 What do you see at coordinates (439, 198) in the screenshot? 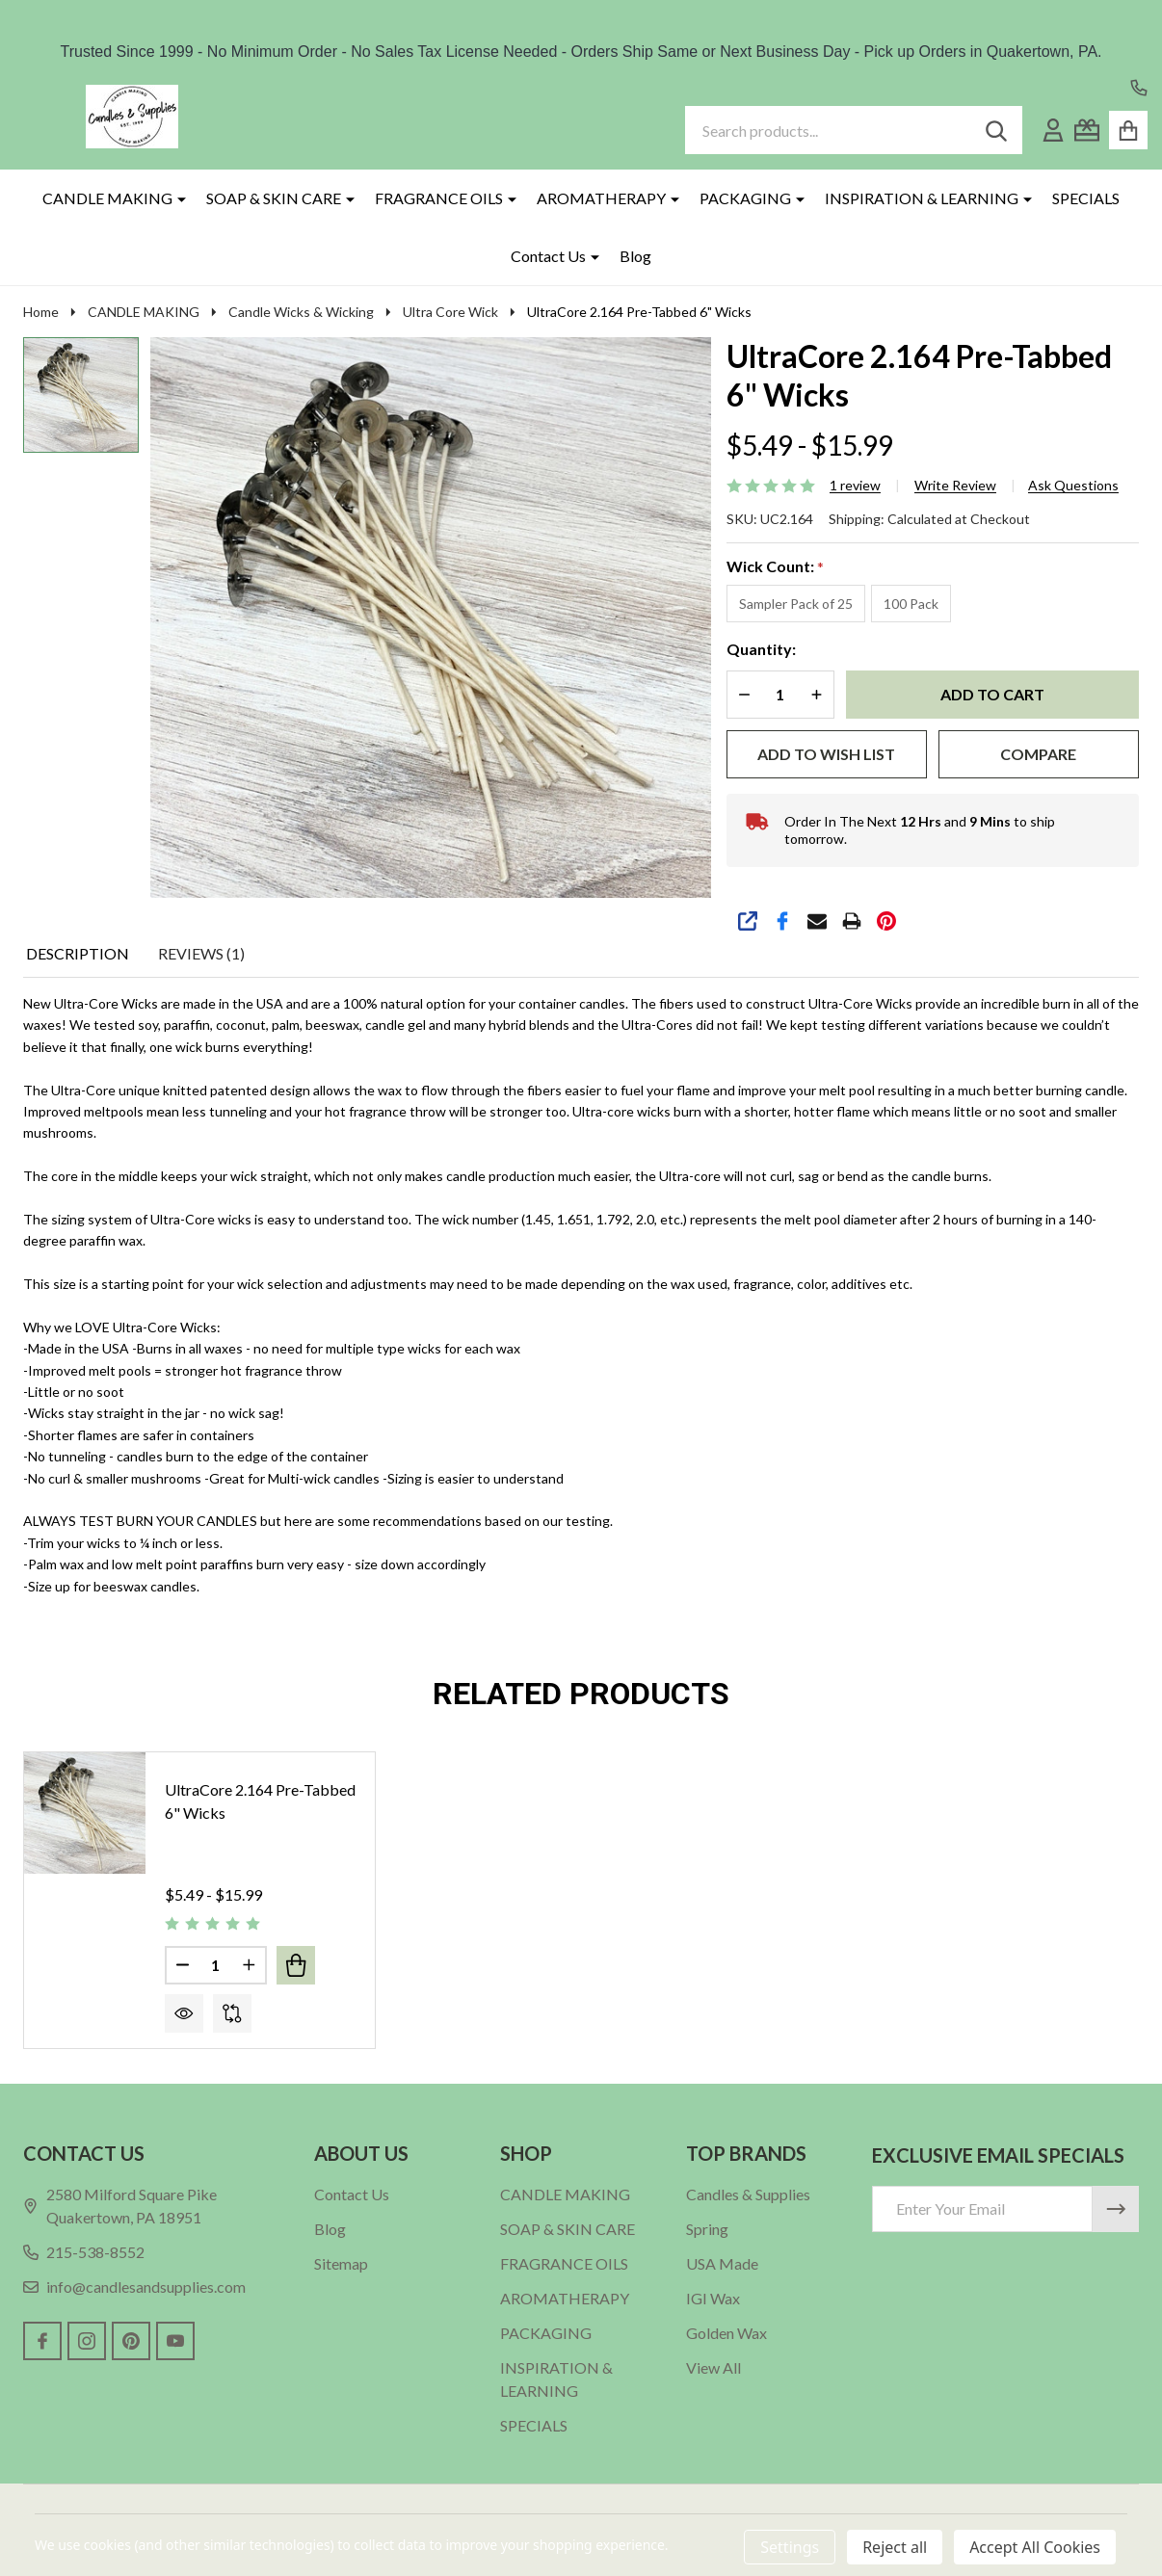
I see `FRAGRANCE OILS` at bounding box center [439, 198].